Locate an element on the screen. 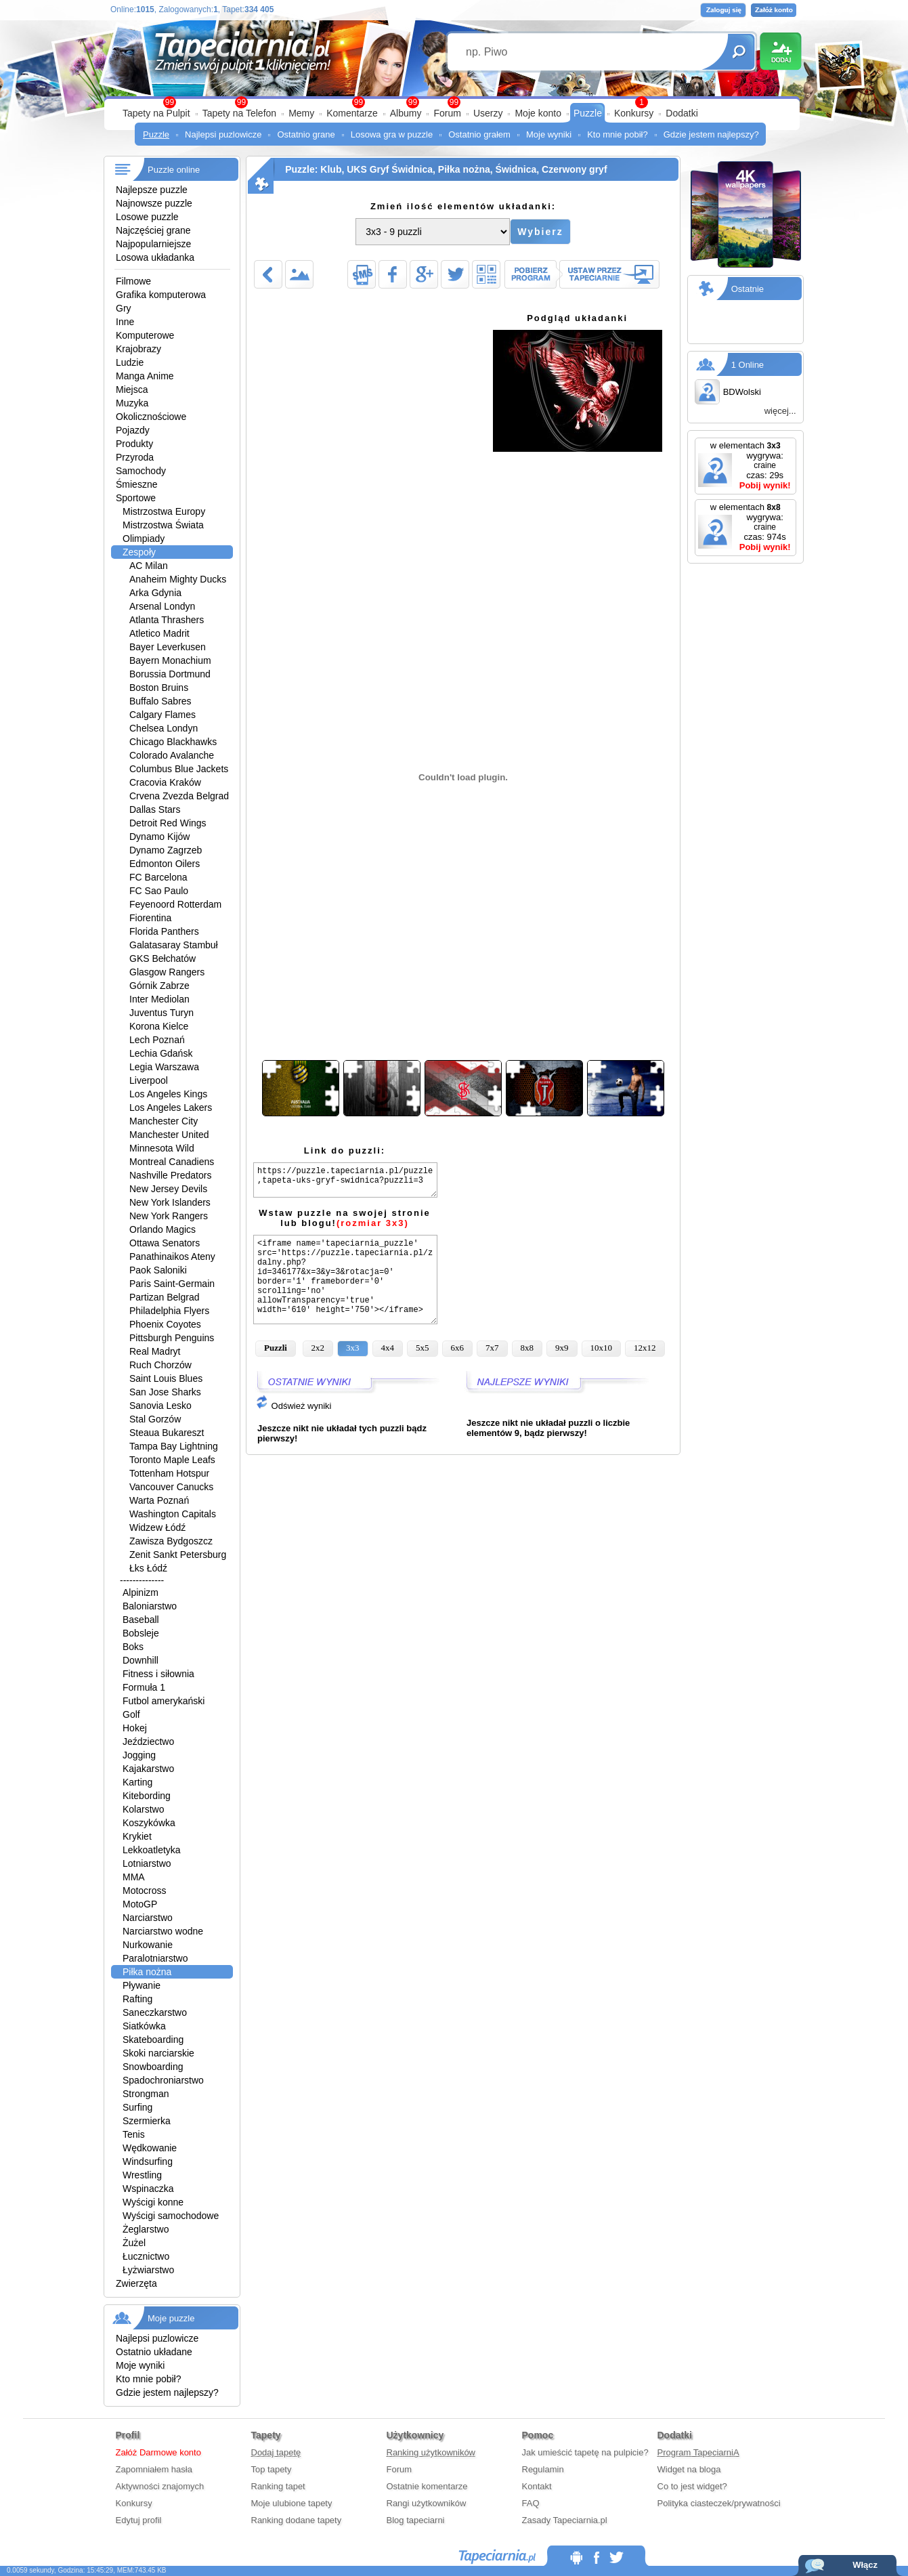 This screenshot has height=2576, width=908. Wyścigi konne is located at coordinates (153, 2202).